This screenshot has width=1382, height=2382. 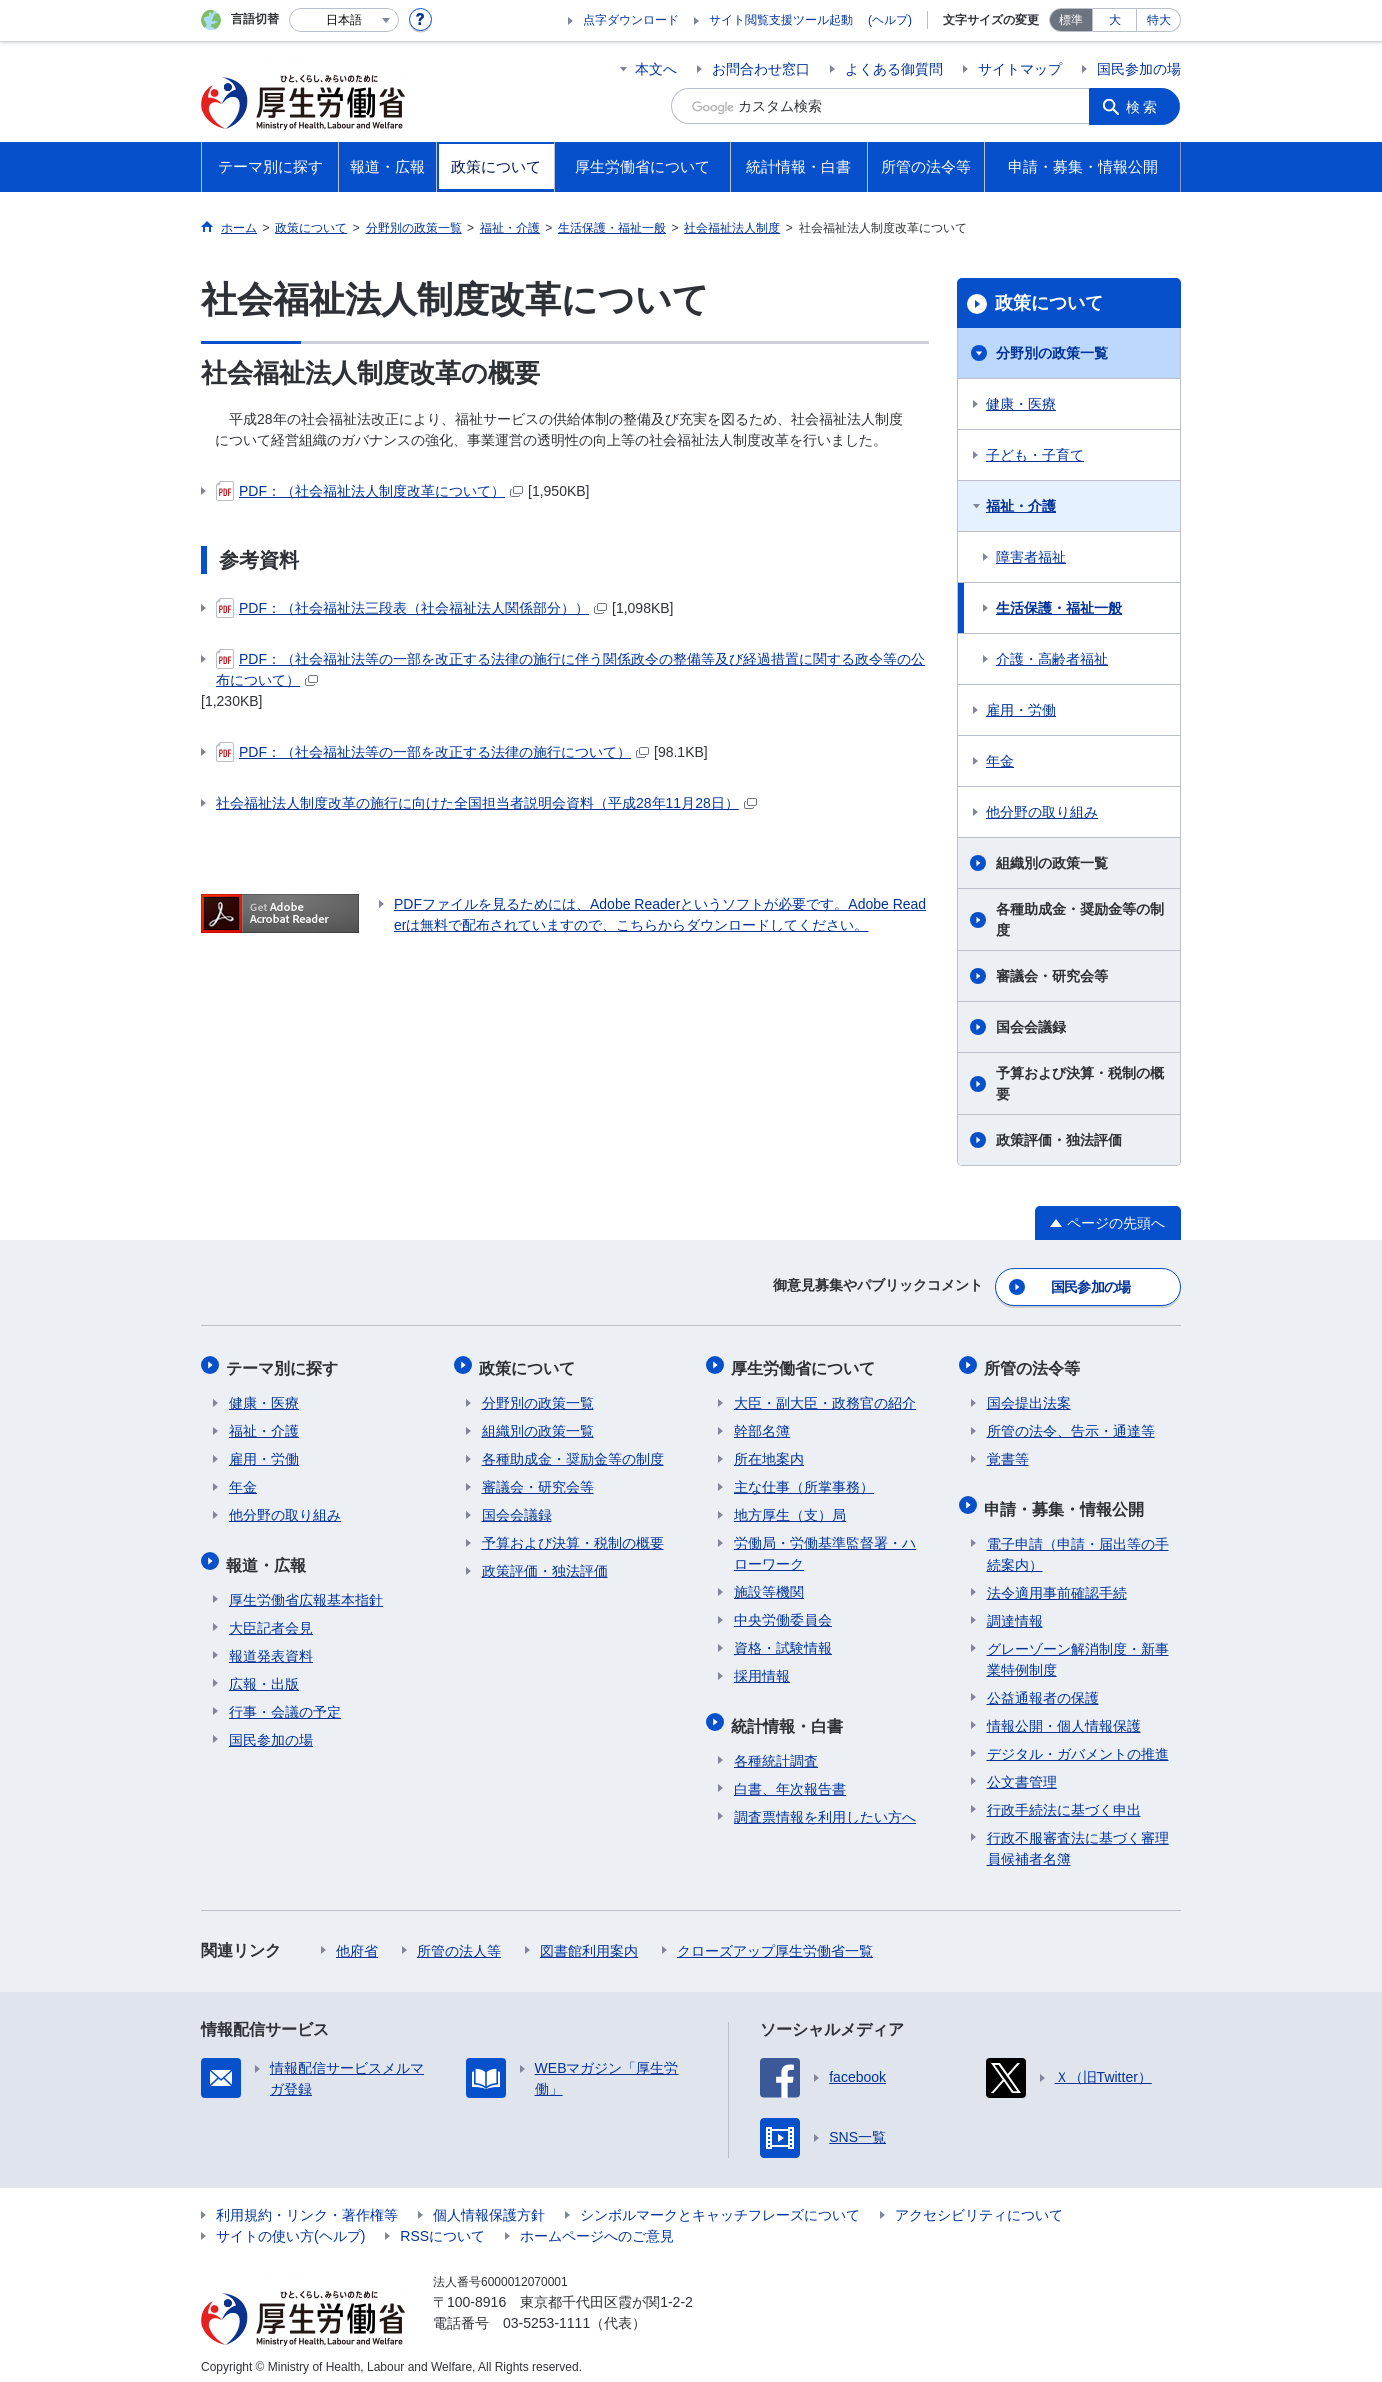 What do you see at coordinates (761, 69) in the screenshot?
I see `お問合わせ窓口` at bounding box center [761, 69].